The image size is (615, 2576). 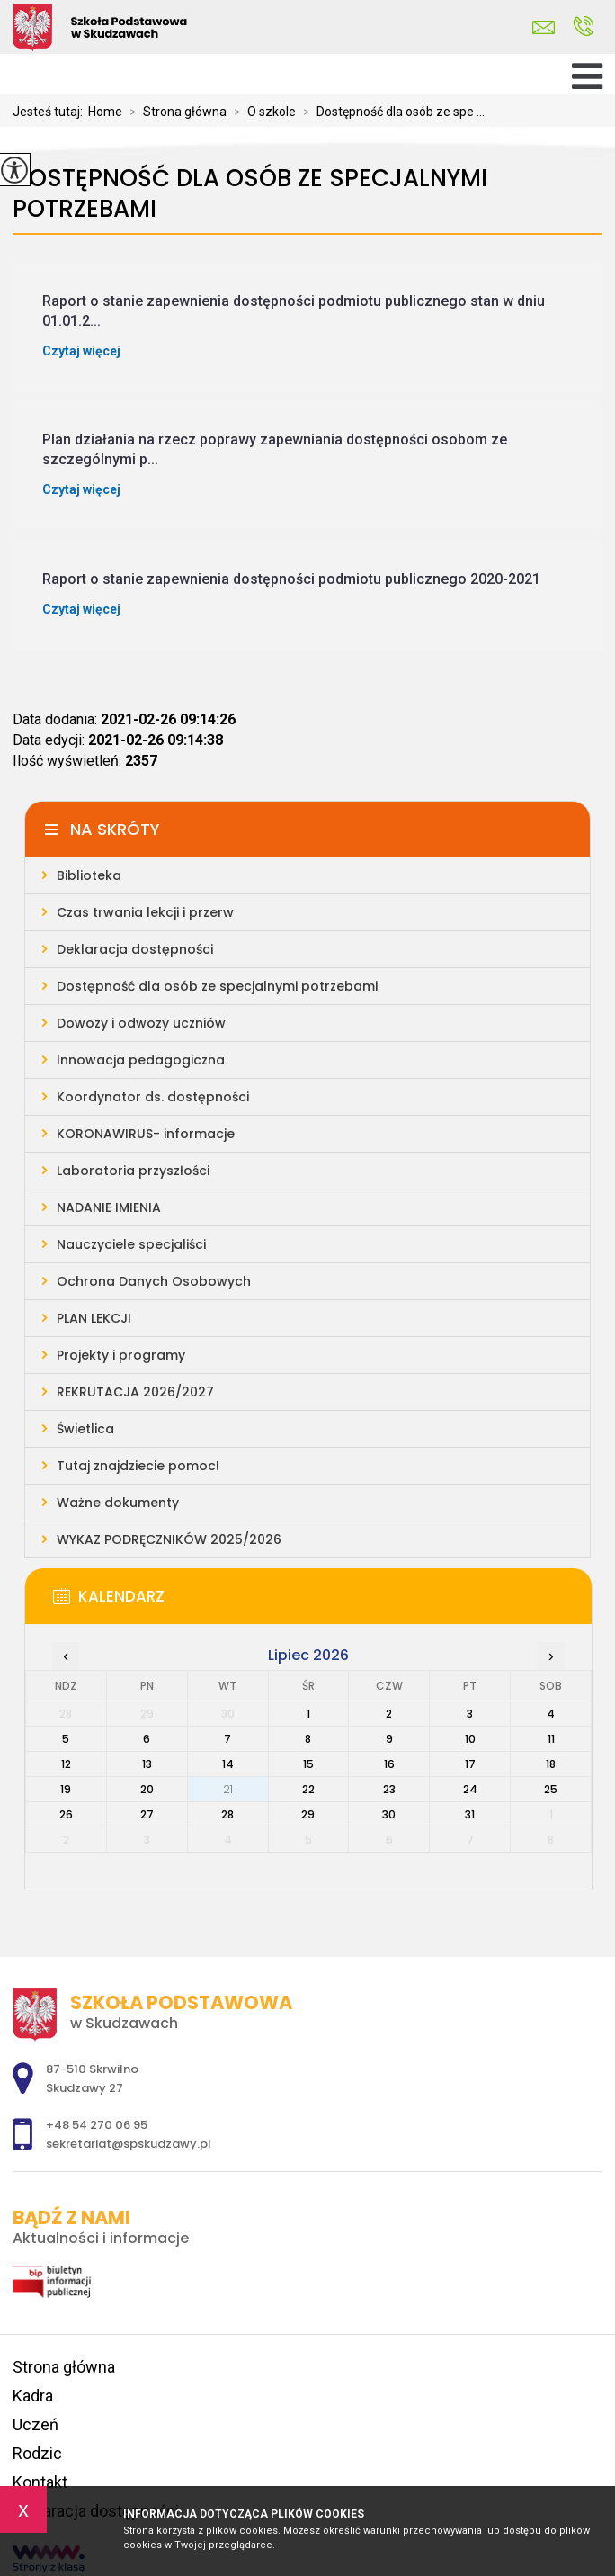 I want to click on 31, so click(x=470, y=1814).